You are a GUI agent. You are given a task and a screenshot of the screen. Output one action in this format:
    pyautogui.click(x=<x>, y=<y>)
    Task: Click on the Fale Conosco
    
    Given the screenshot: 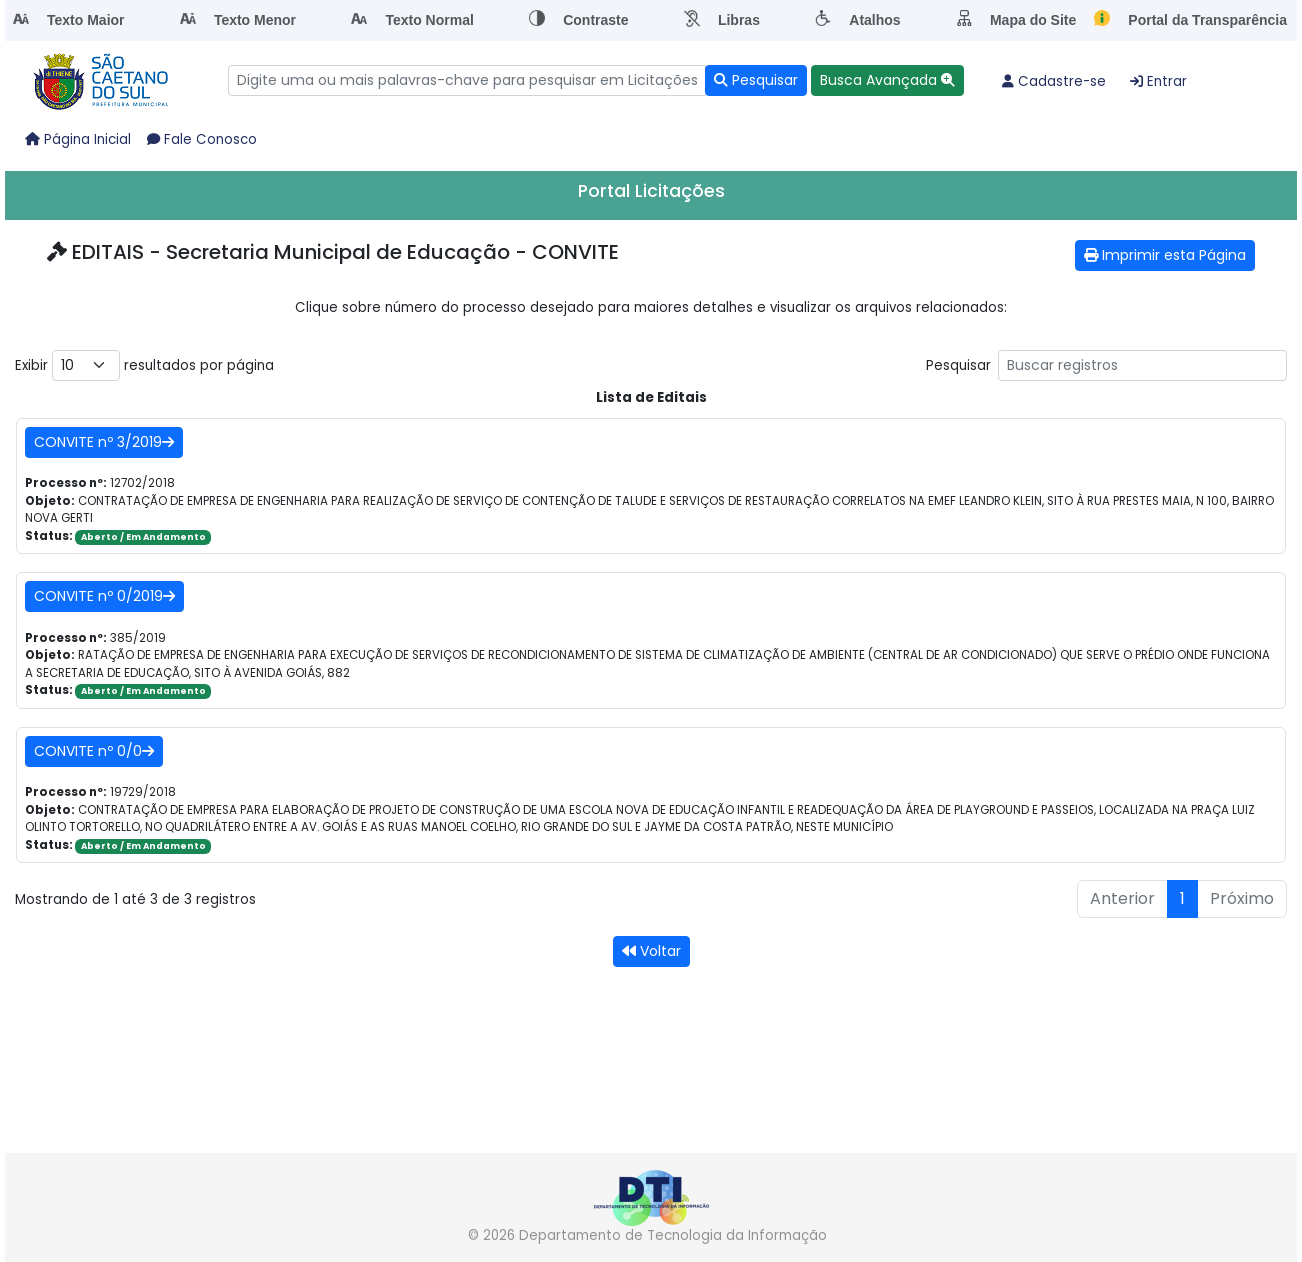 What is the action you would take?
    pyautogui.click(x=202, y=139)
    